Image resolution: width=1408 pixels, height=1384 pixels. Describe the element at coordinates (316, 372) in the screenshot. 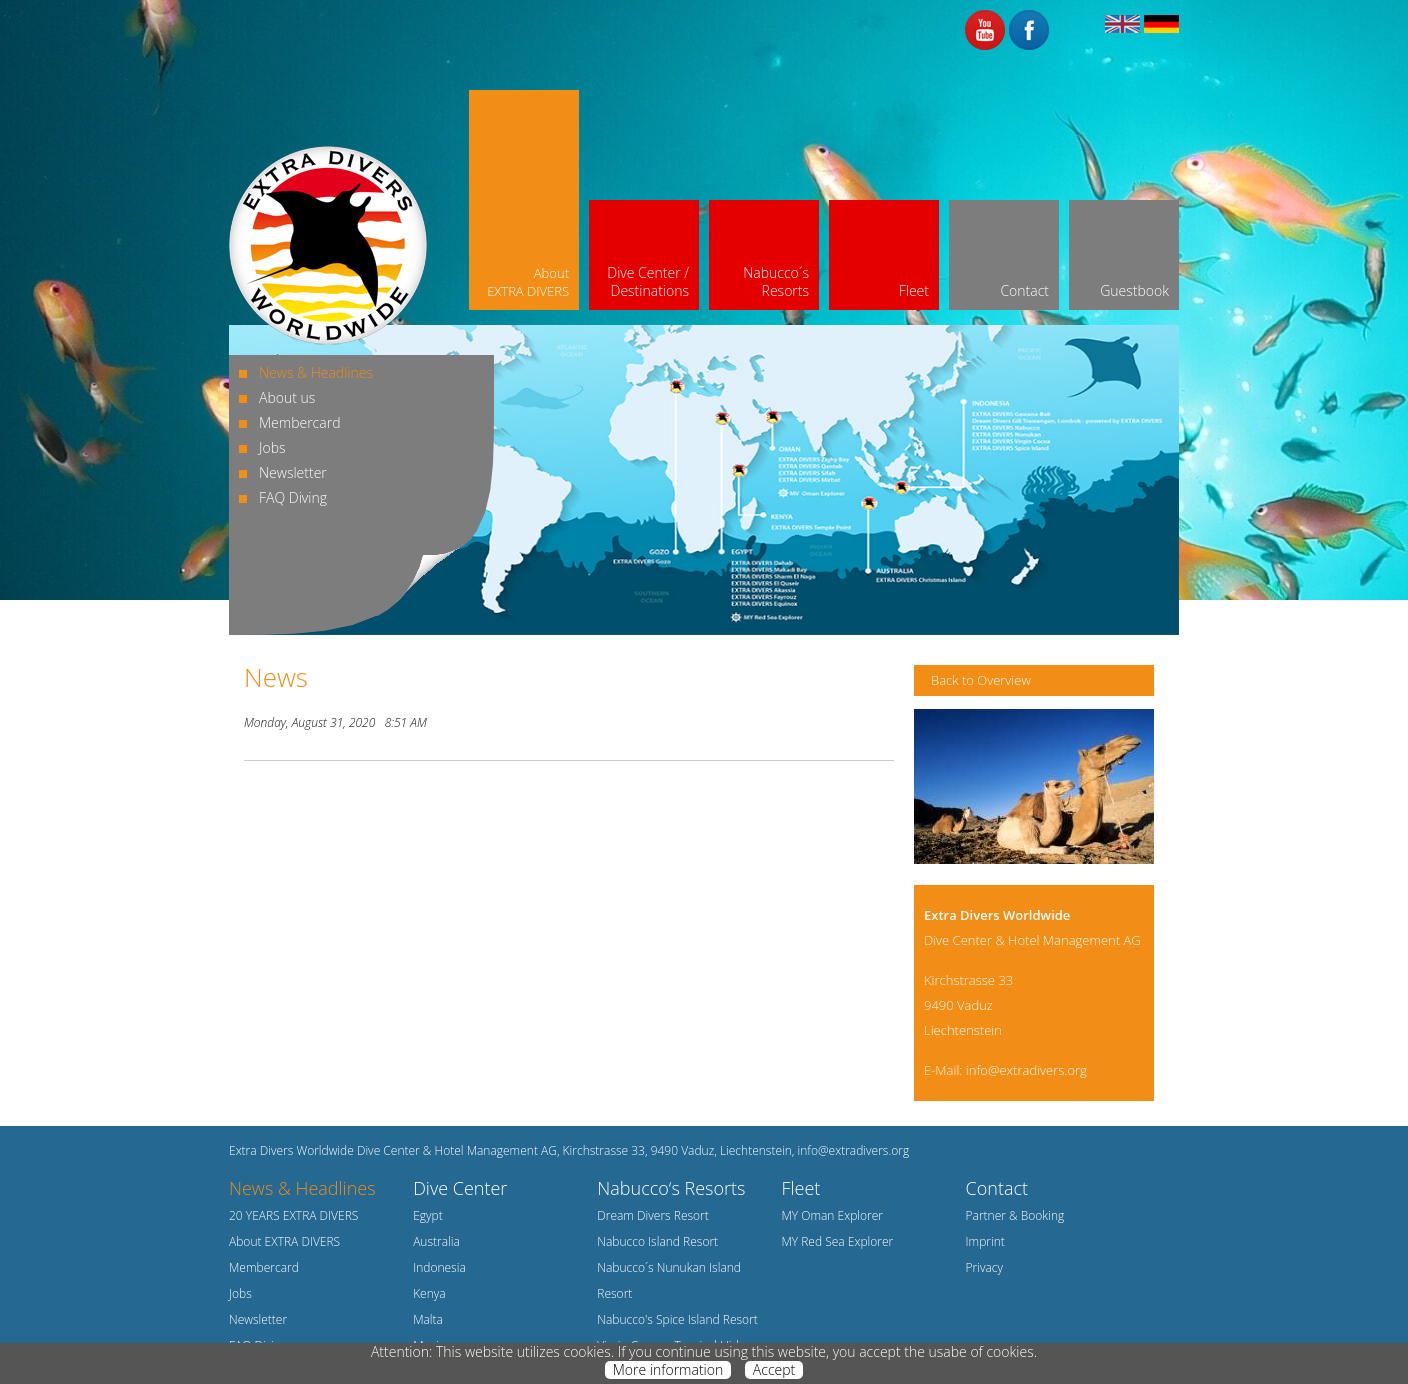

I see `News & Headlines` at that location.